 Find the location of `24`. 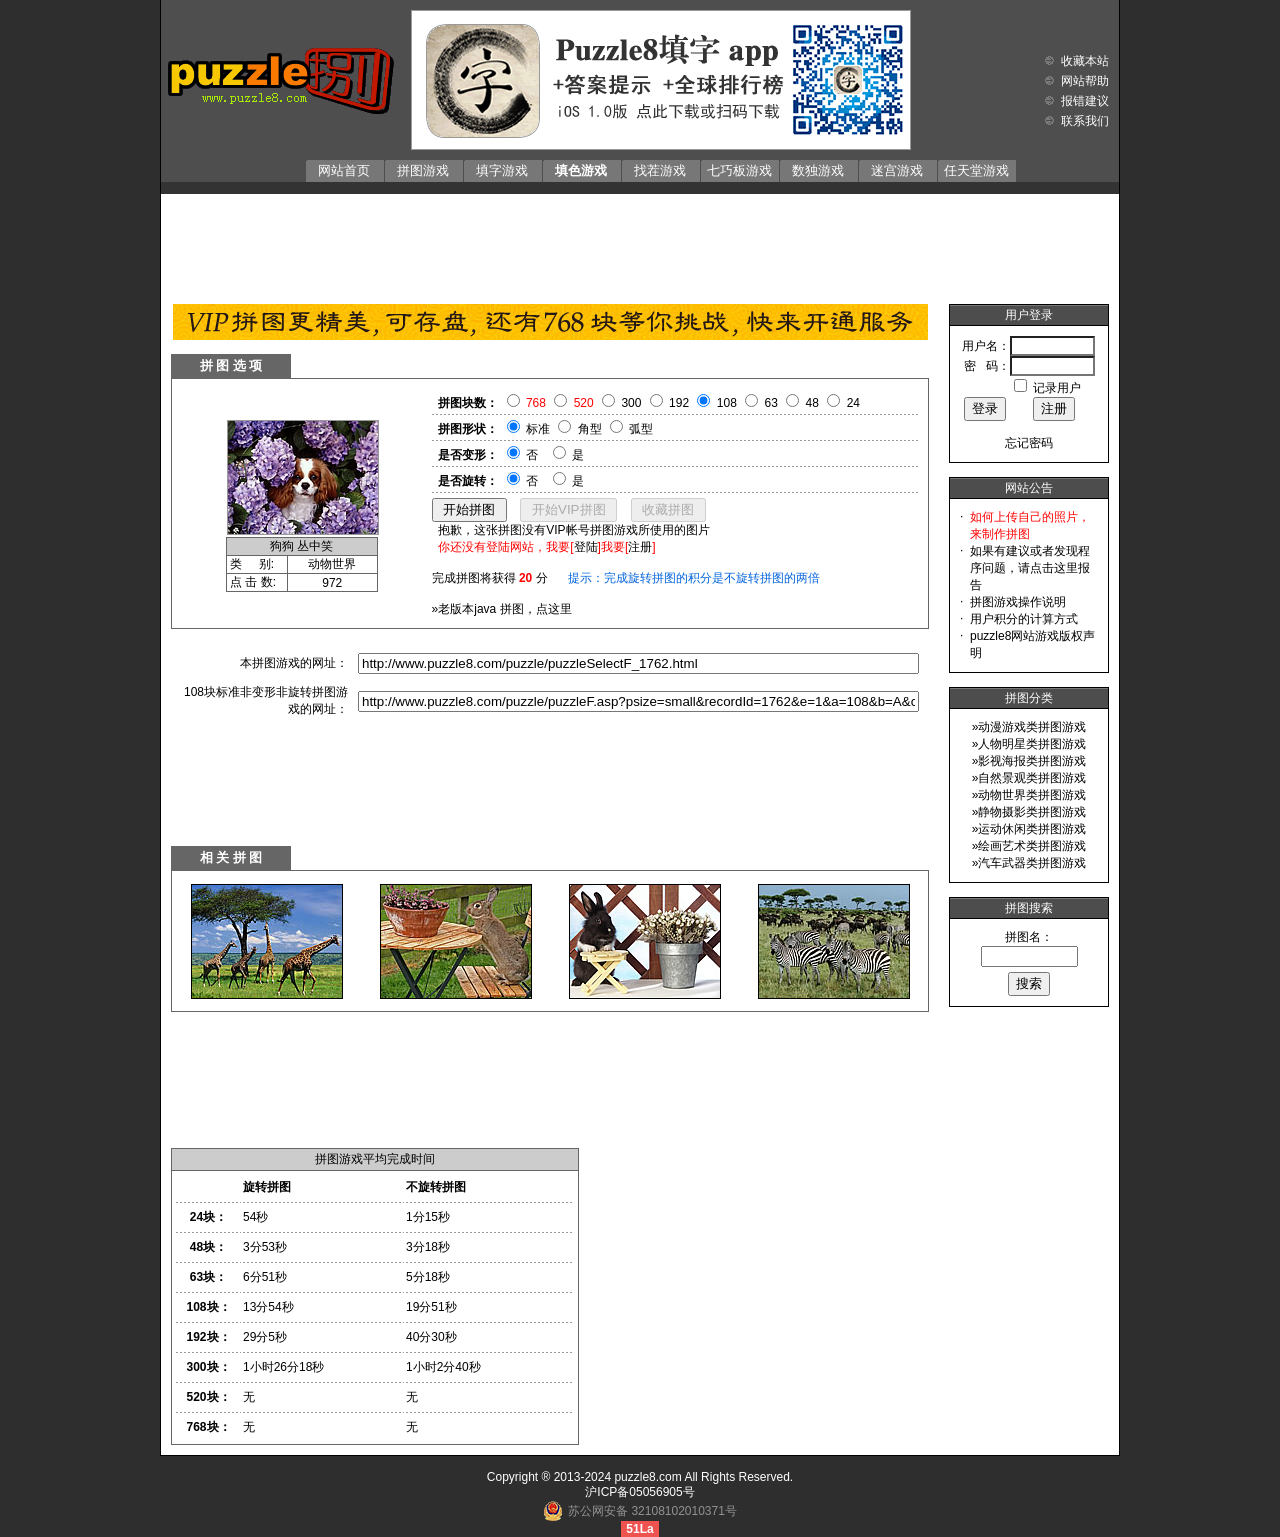

24 is located at coordinates (853, 403).